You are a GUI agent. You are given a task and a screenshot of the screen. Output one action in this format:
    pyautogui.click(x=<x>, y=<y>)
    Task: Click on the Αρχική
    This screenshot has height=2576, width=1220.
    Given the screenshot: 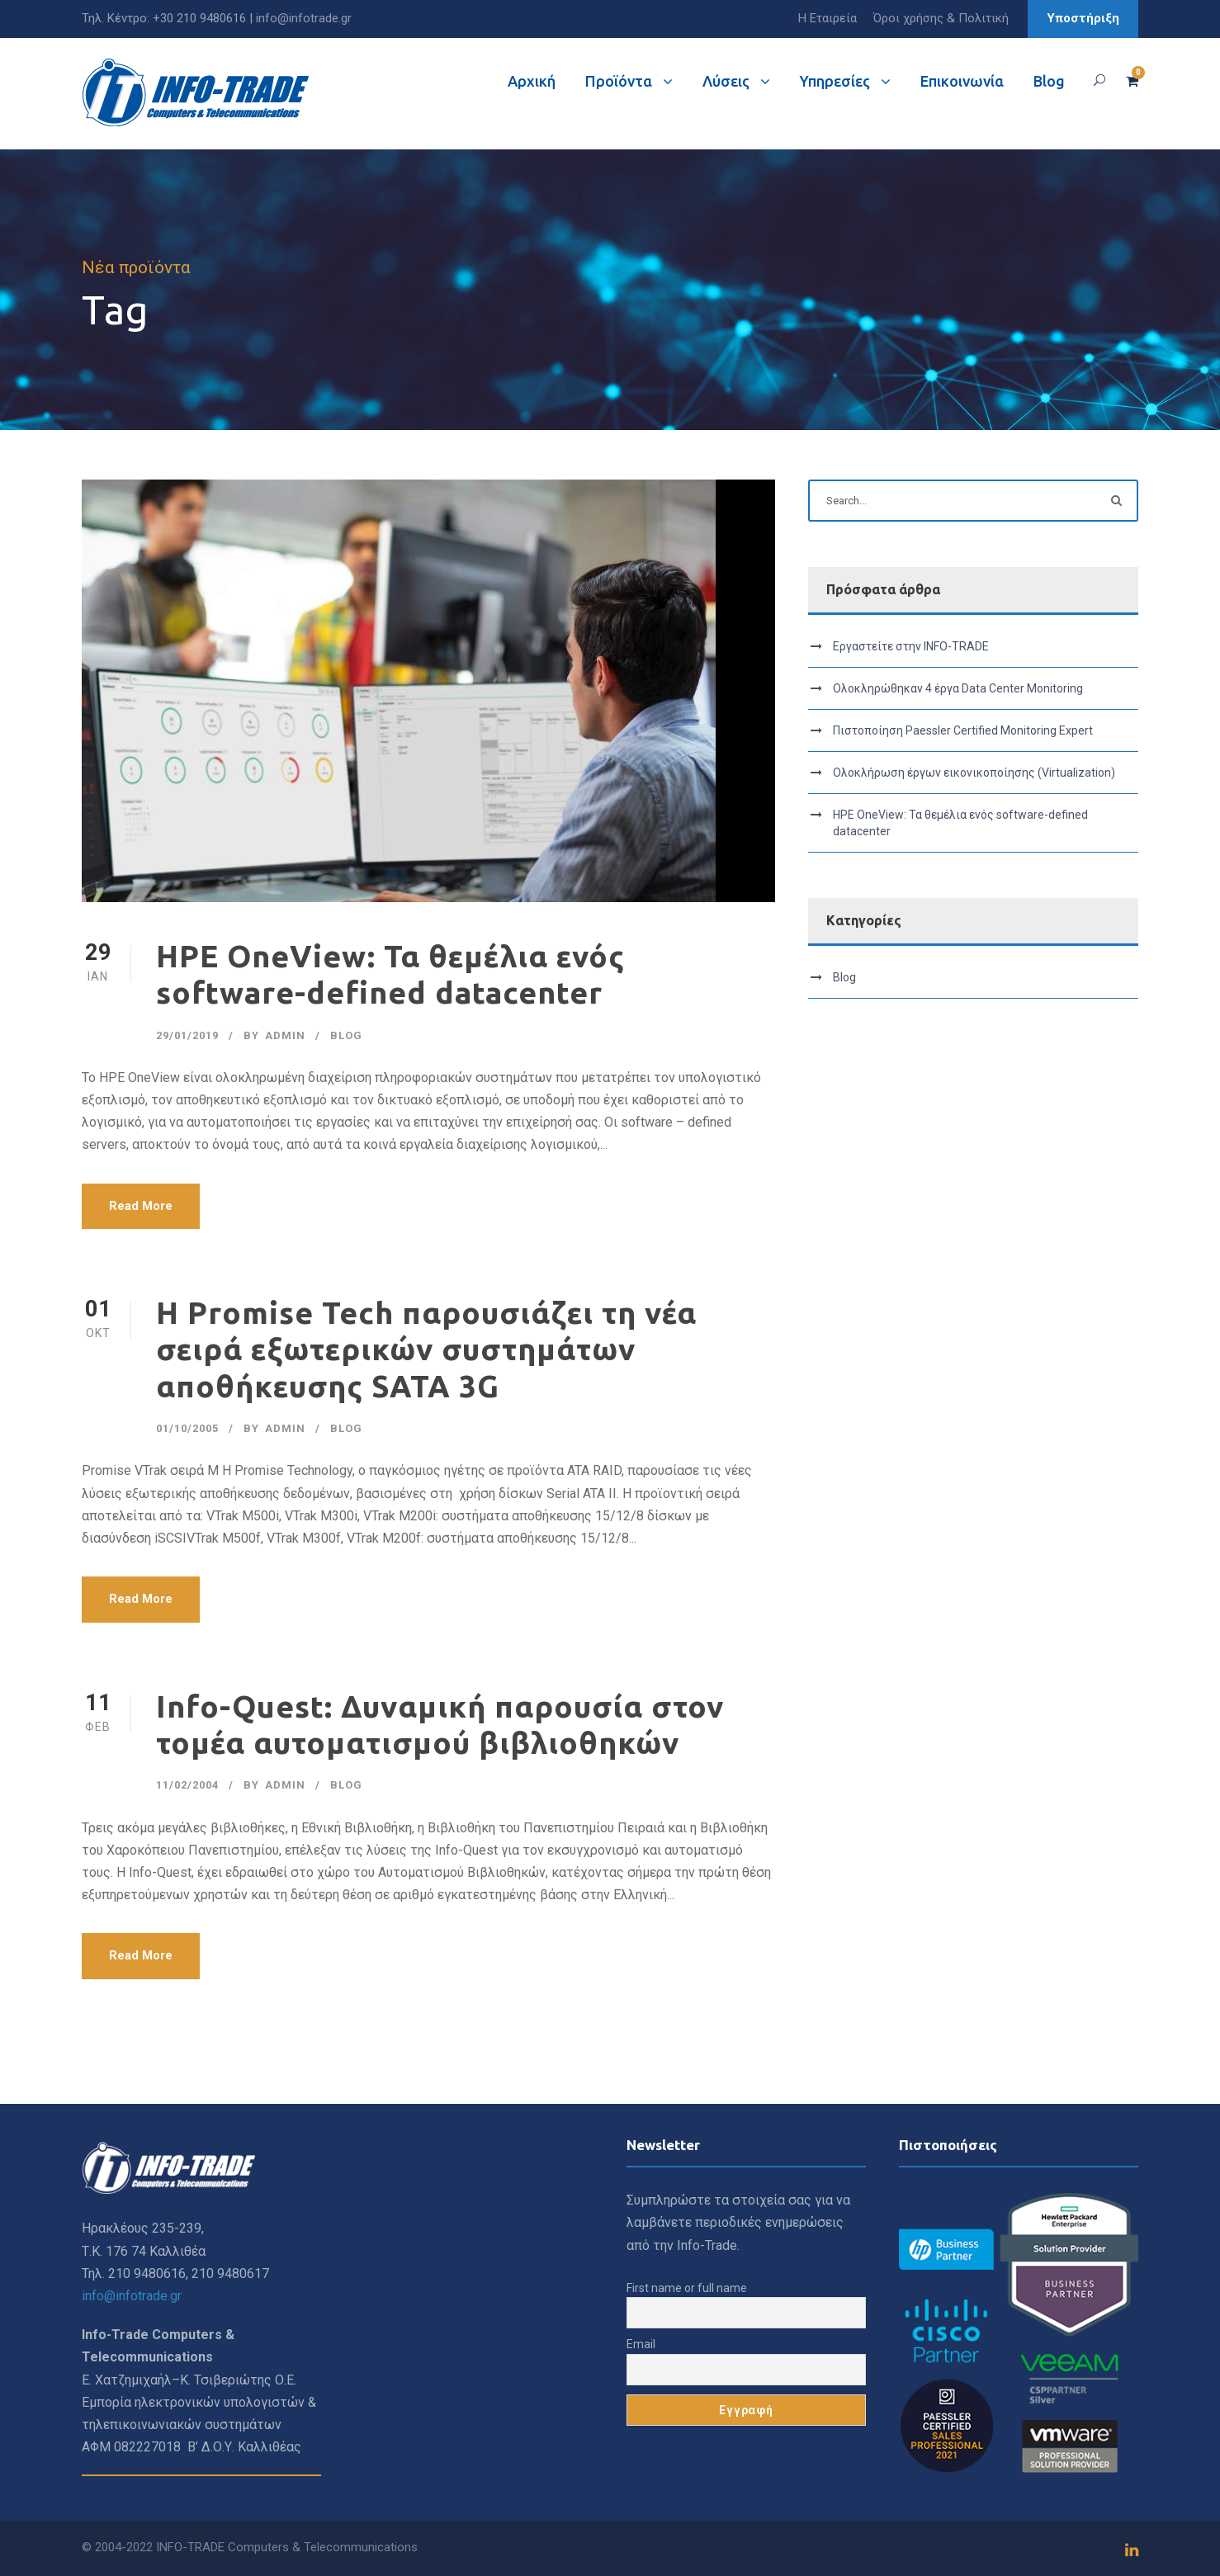 What is the action you would take?
    pyautogui.click(x=532, y=81)
    